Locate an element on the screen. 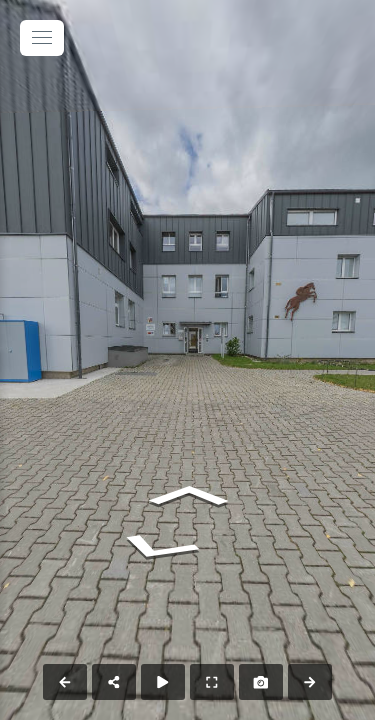  [Previous Panorama] is located at coordinates (65, 682).